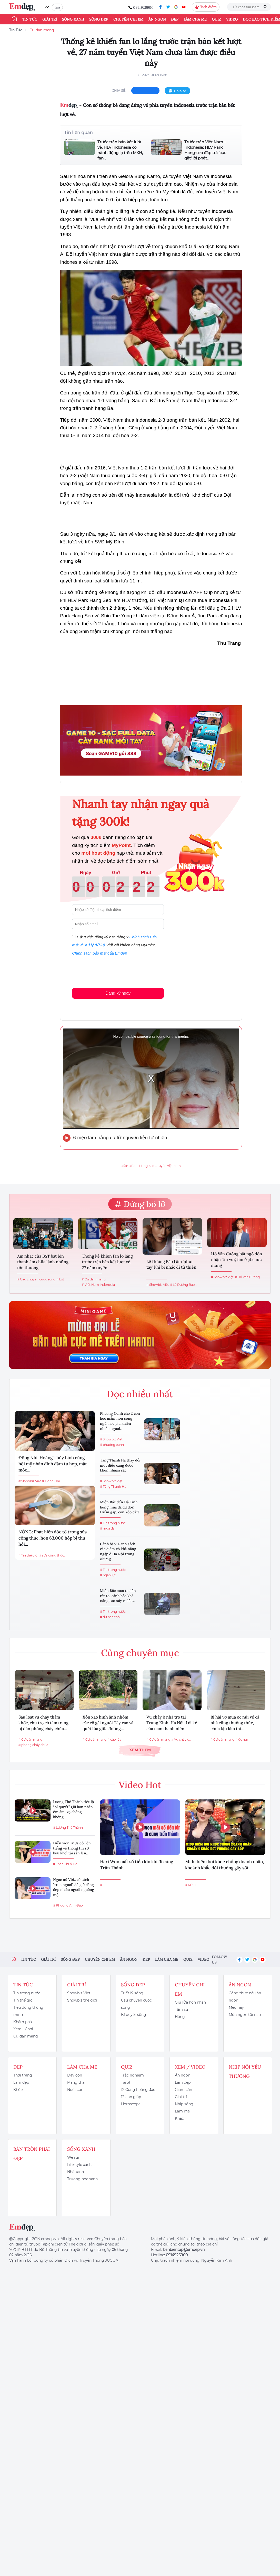 The width and height of the screenshot is (280, 2576). What do you see at coordinates (184, 2104) in the screenshot?
I see `Nhịp sống` at bounding box center [184, 2104].